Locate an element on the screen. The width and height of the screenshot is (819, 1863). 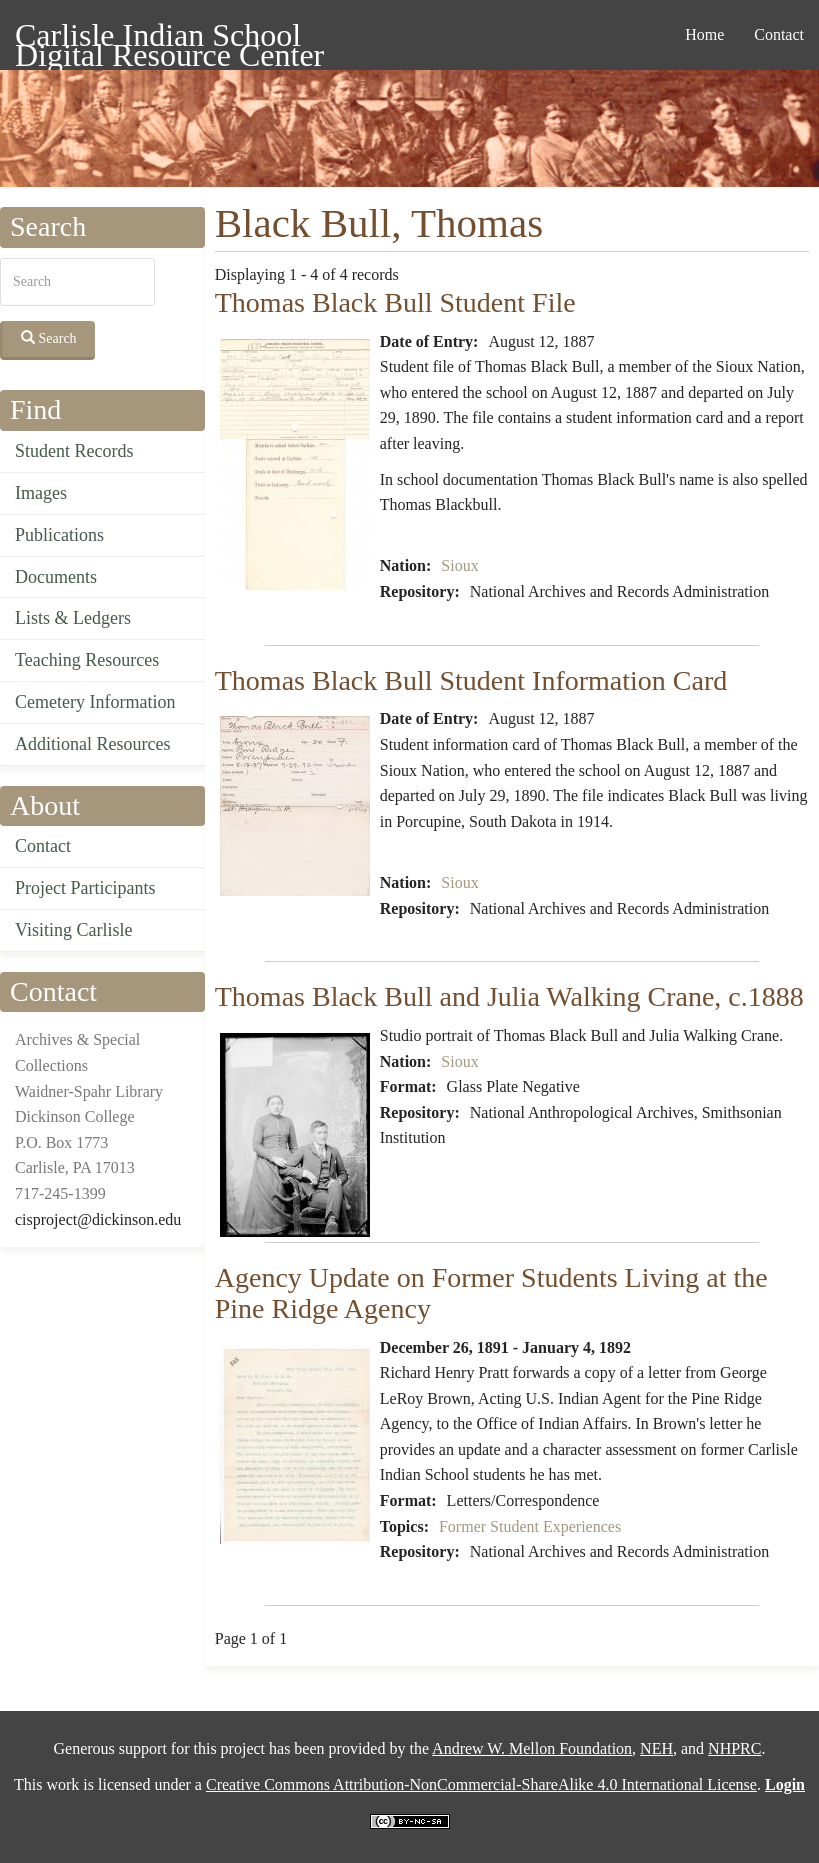
Project Participants is located at coordinates (85, 888).